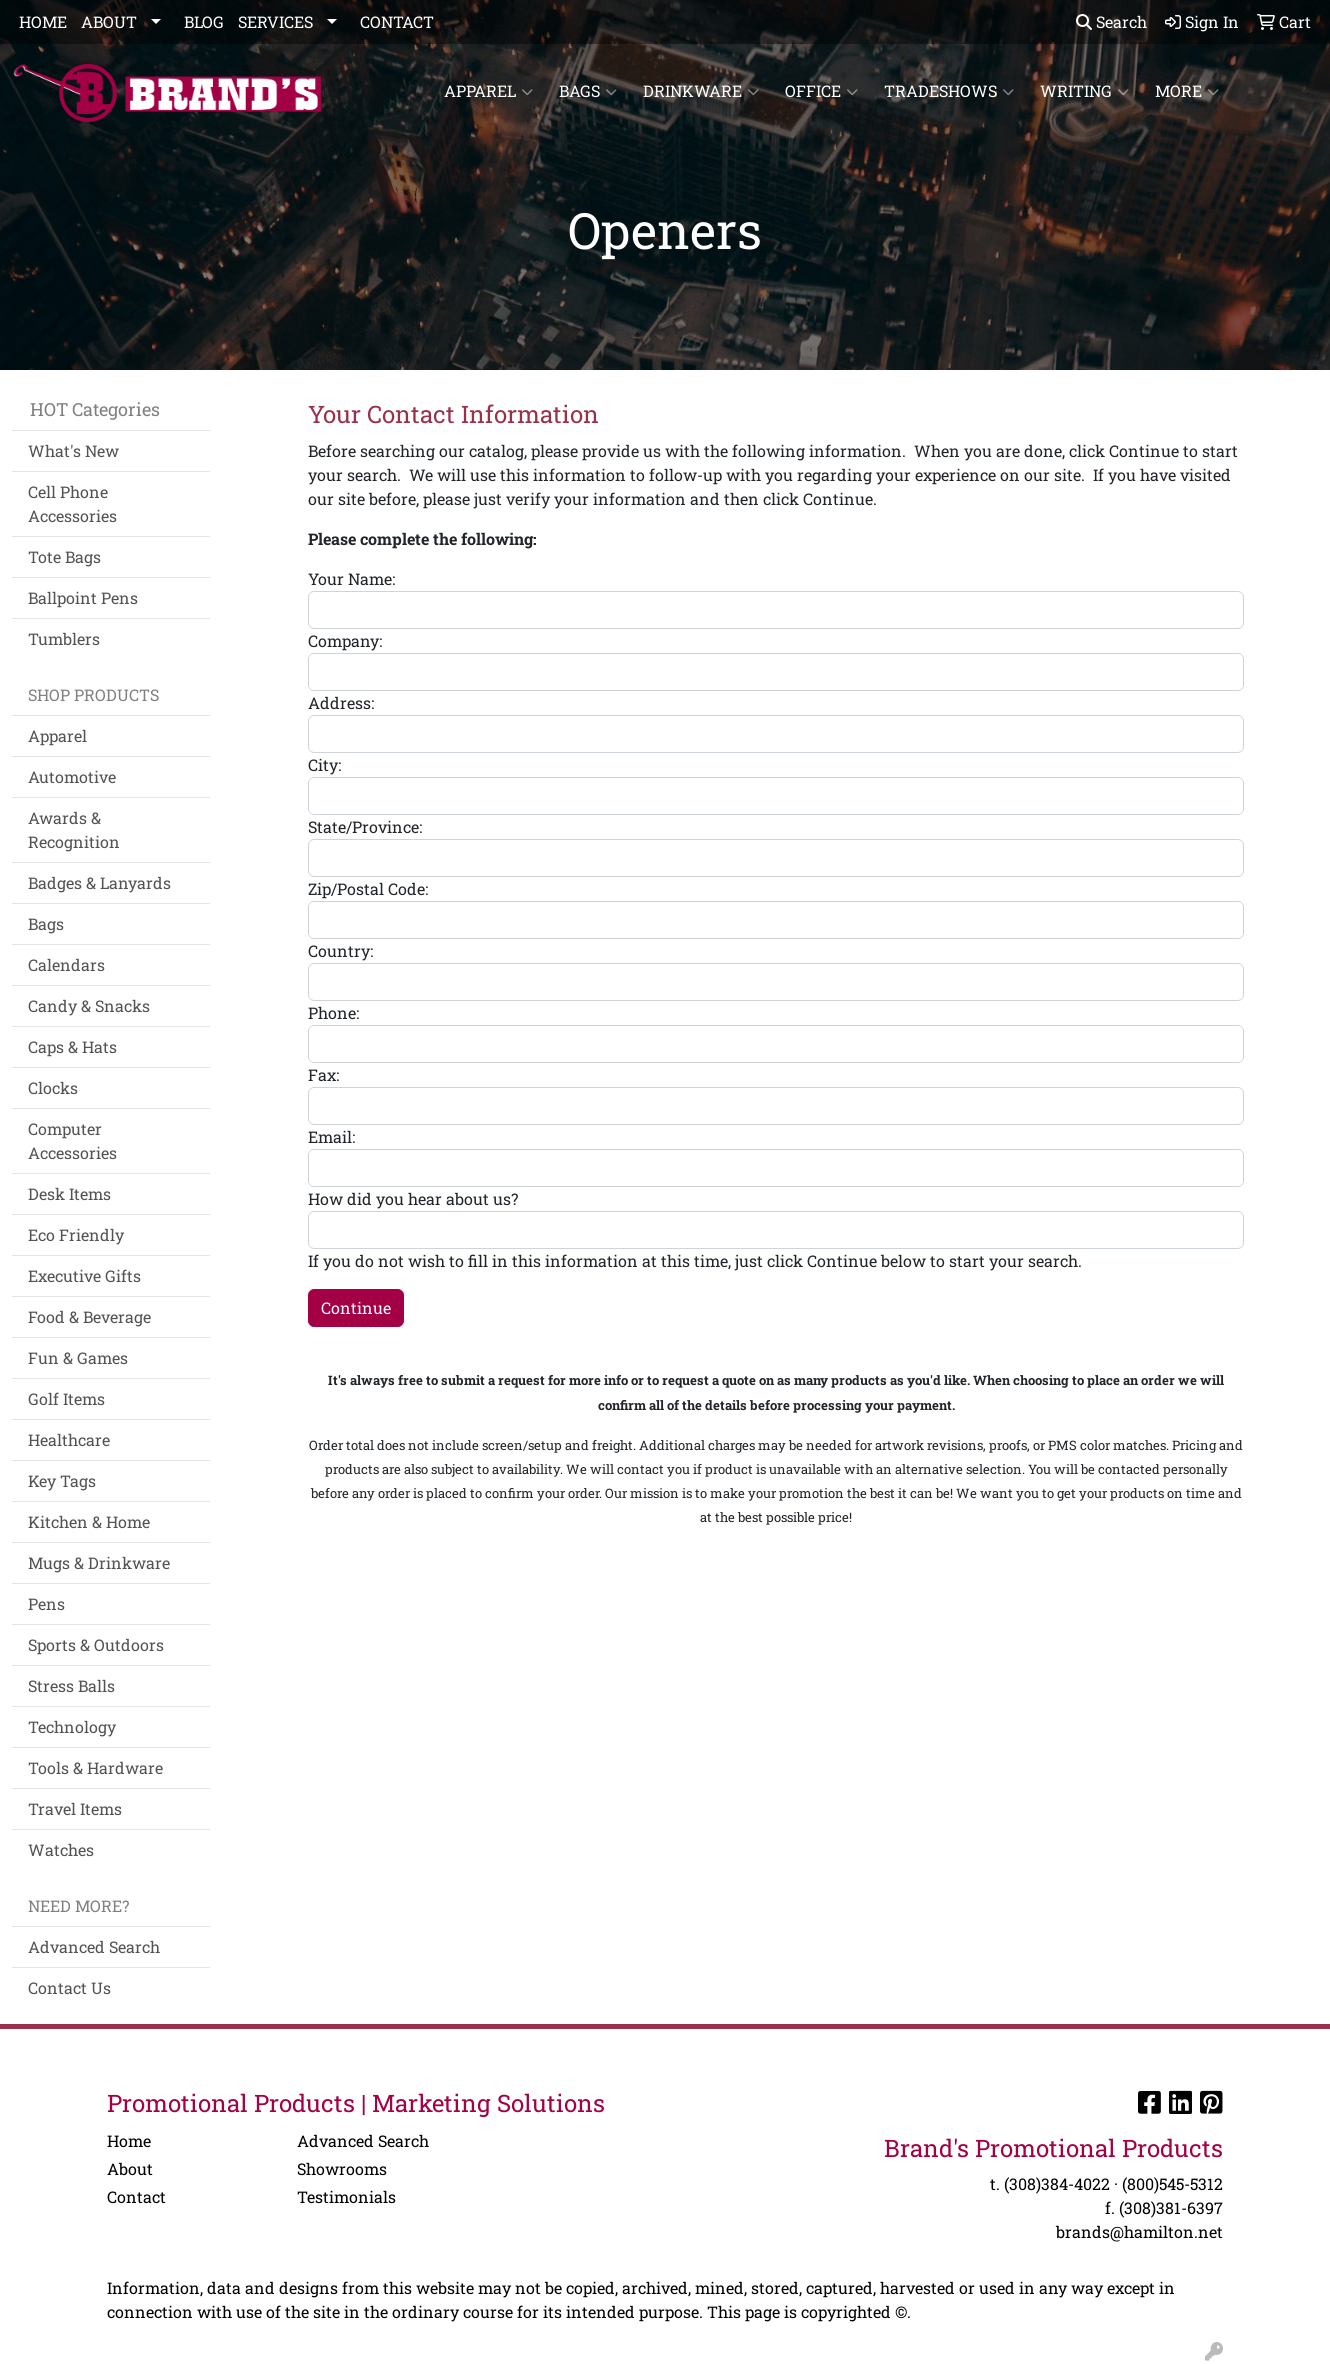 Image resolution: width=1330 pixels, height=2364 pixels. What do you see at coordinates (76, 1234) in the screenshot?
I see `Eco Friendly` at bounding box center [76, 1234].